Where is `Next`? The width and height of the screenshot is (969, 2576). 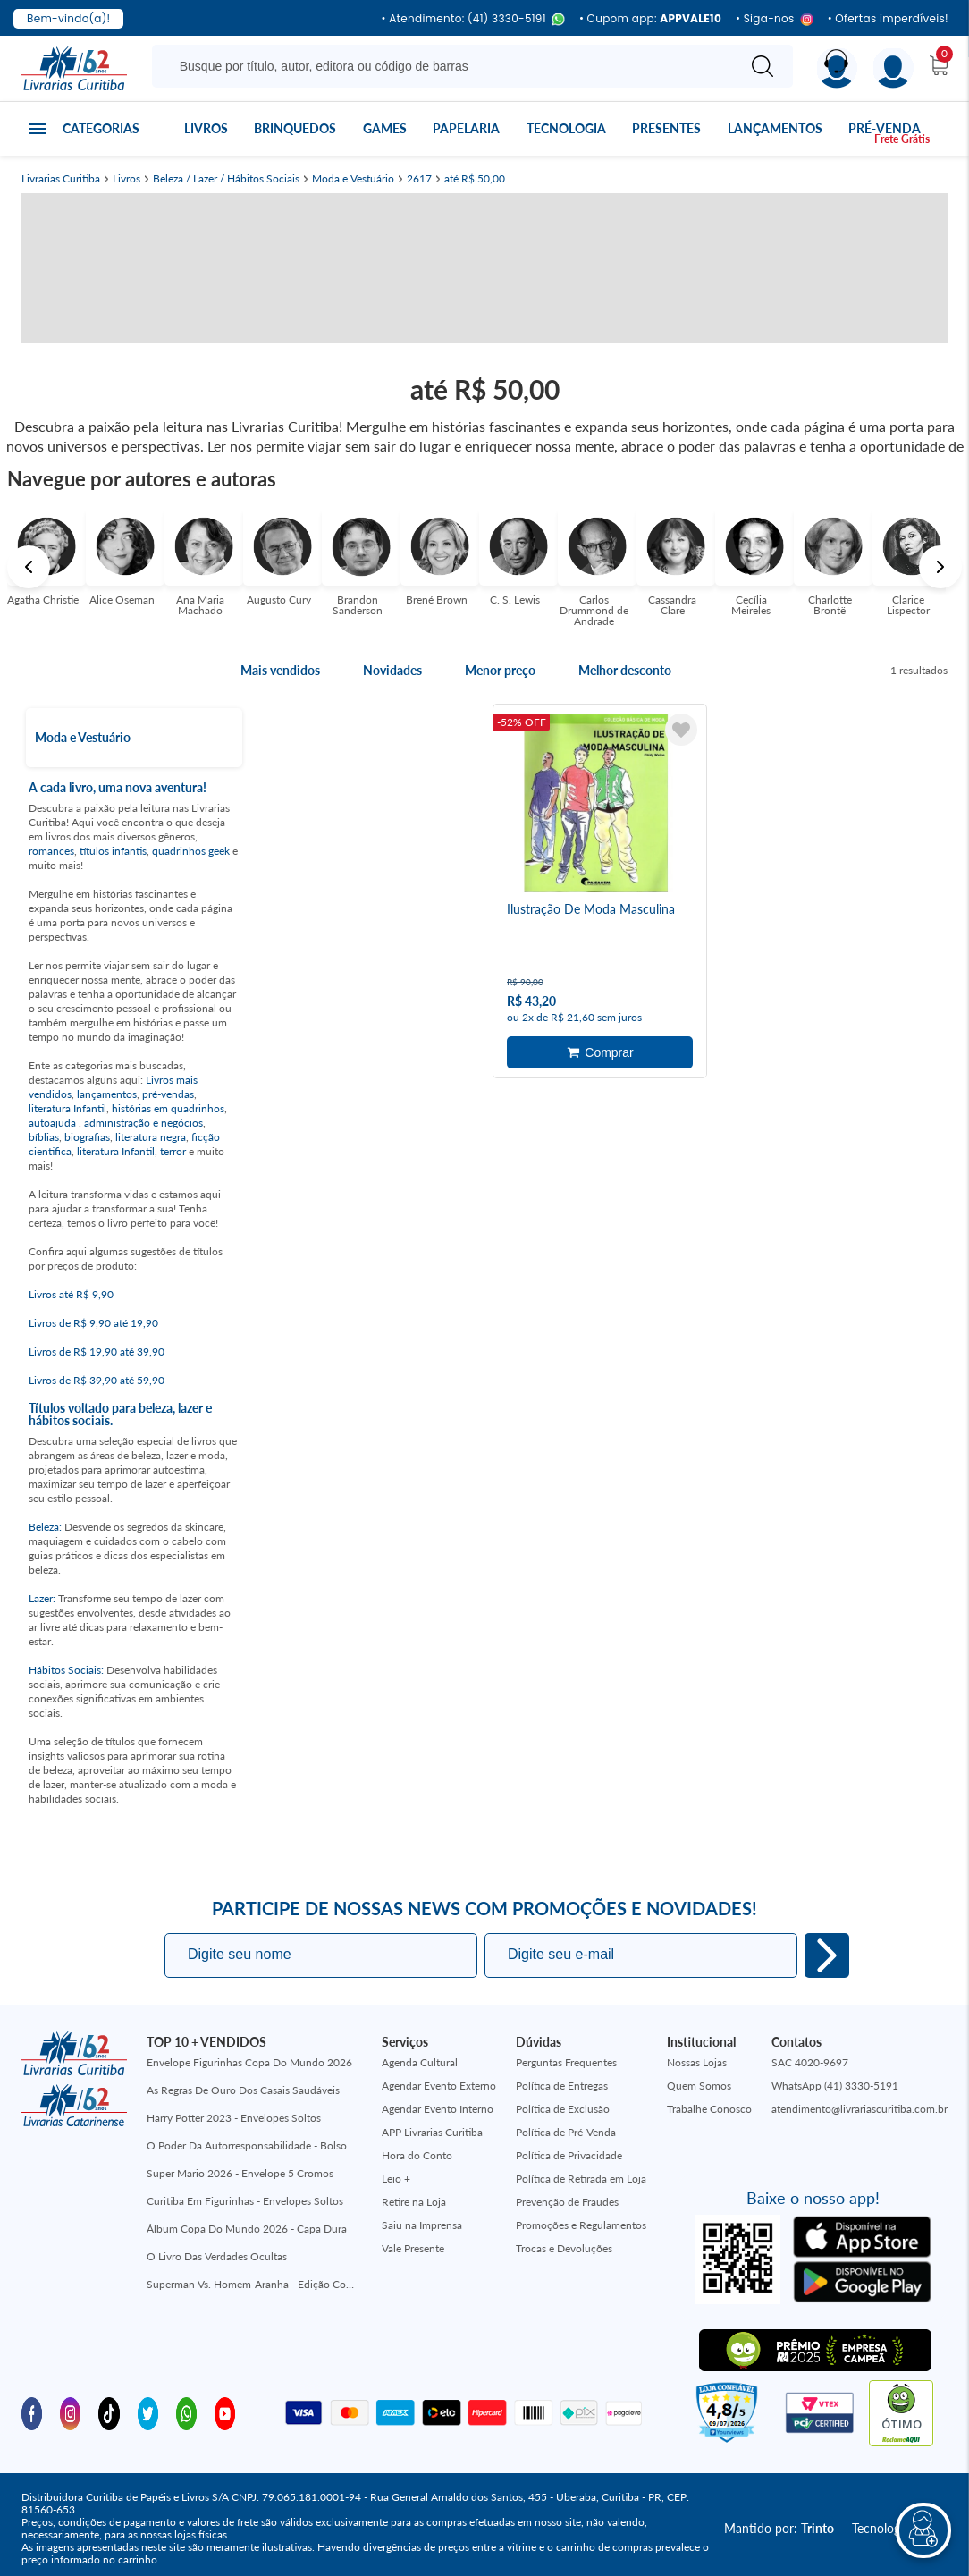 Next is located at coordinates (940, 566).